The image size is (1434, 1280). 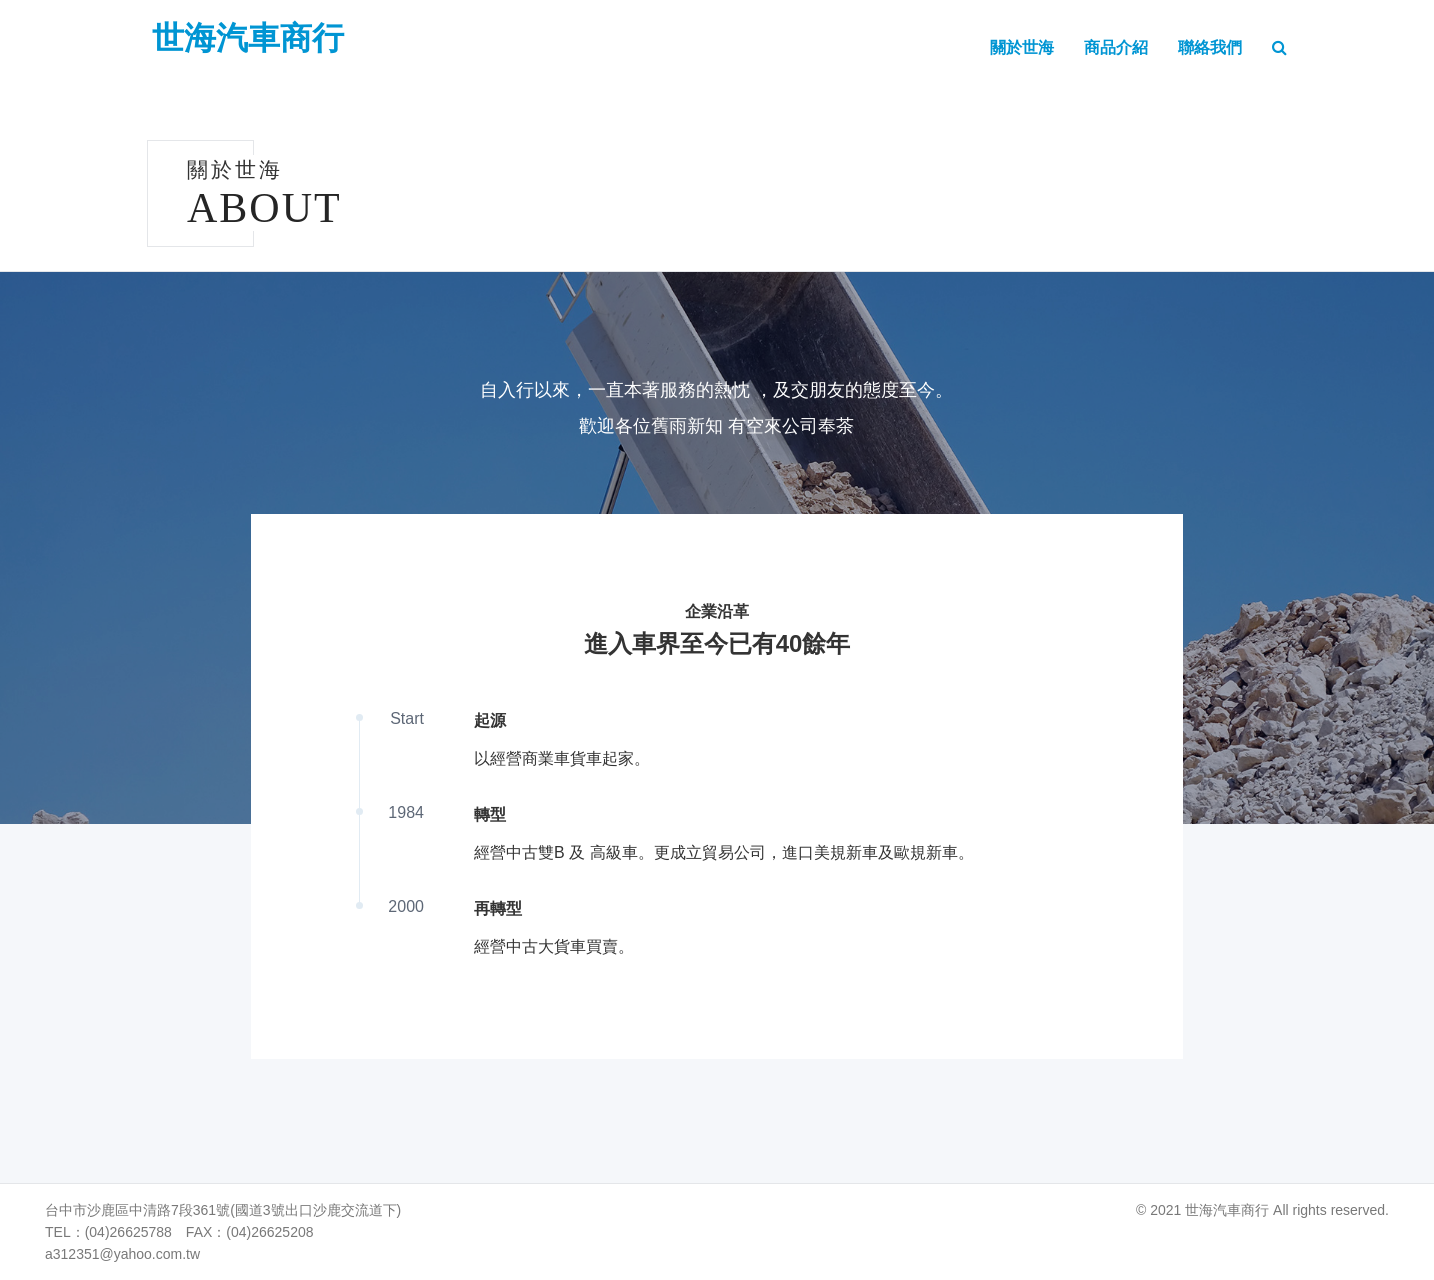 What do you see at coordinates (1022, 47) in the screenshot?
I see `關於世海` at bounding box center [1022, 47].